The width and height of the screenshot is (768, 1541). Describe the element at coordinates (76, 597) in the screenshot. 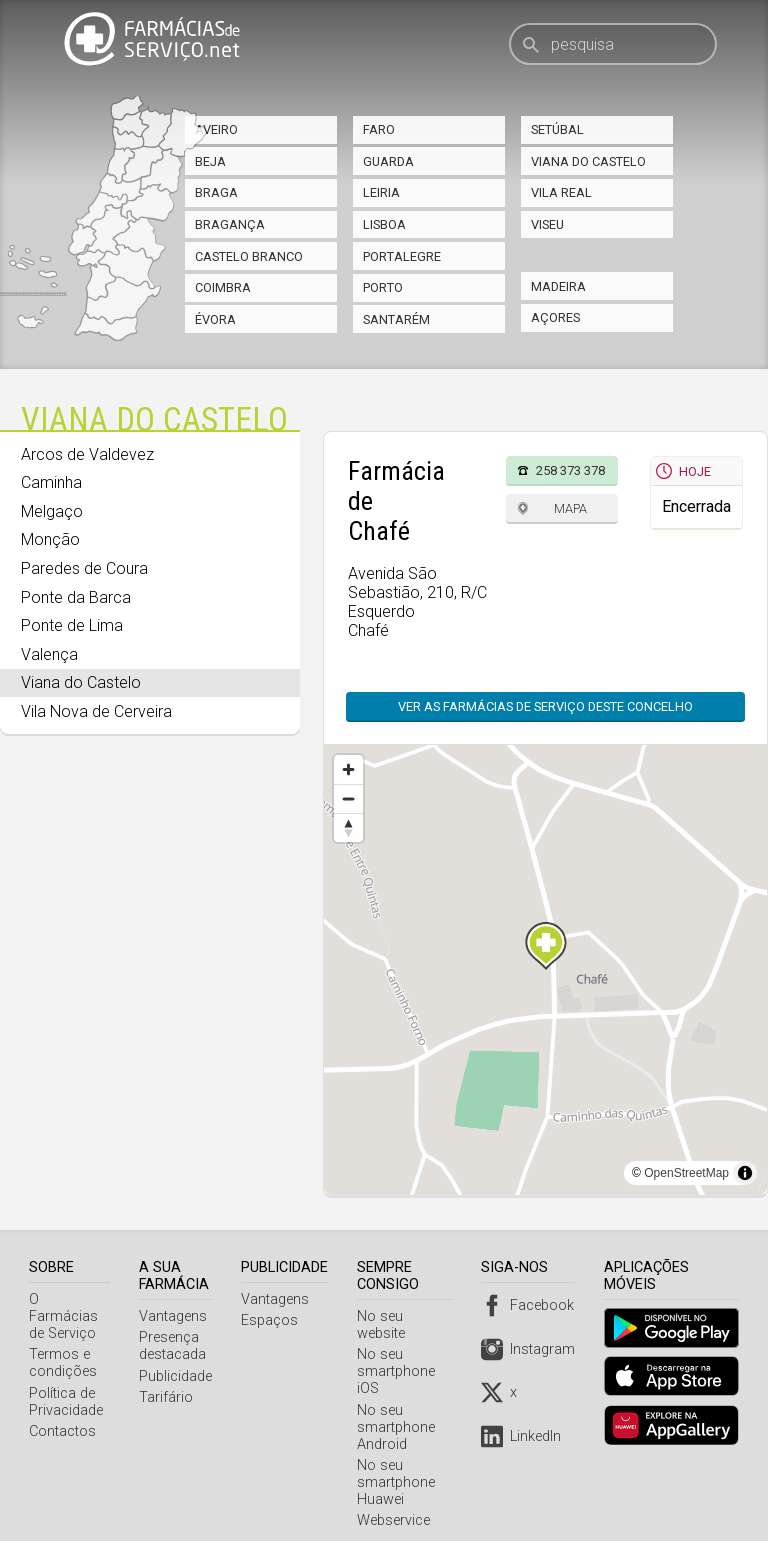

I see `Ponte da Barca` at that location.